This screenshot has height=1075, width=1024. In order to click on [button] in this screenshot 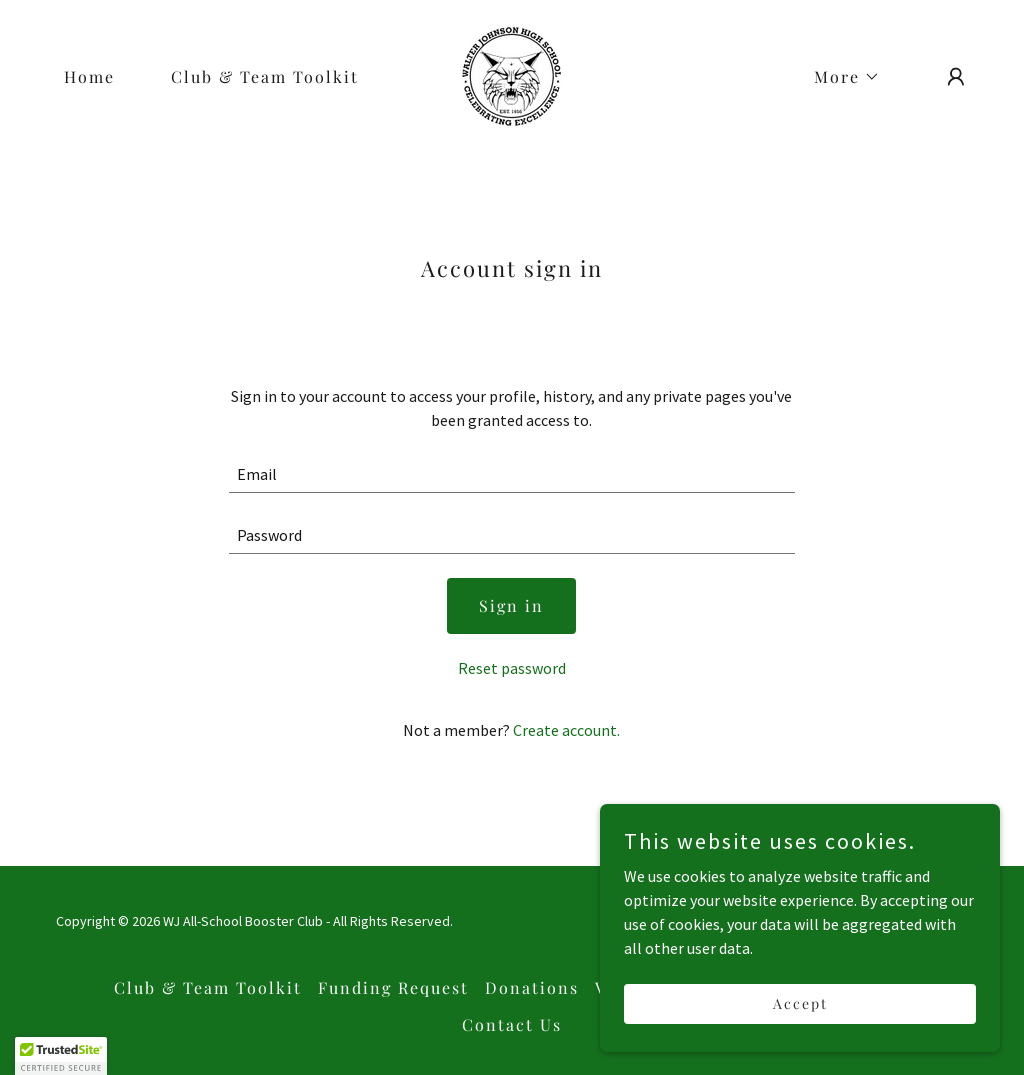, I will do `click(839, 77)`.